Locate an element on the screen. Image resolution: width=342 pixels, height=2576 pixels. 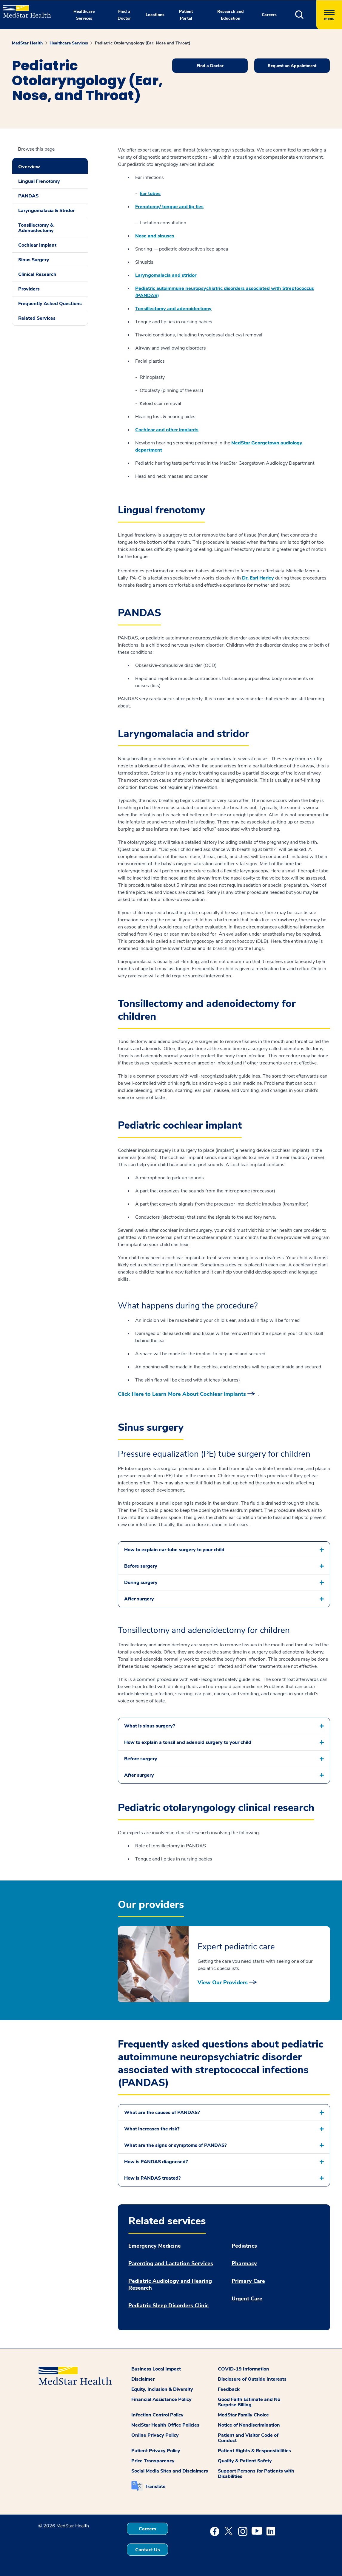
Lingual frenotomy is located at coordinates (161, 510).